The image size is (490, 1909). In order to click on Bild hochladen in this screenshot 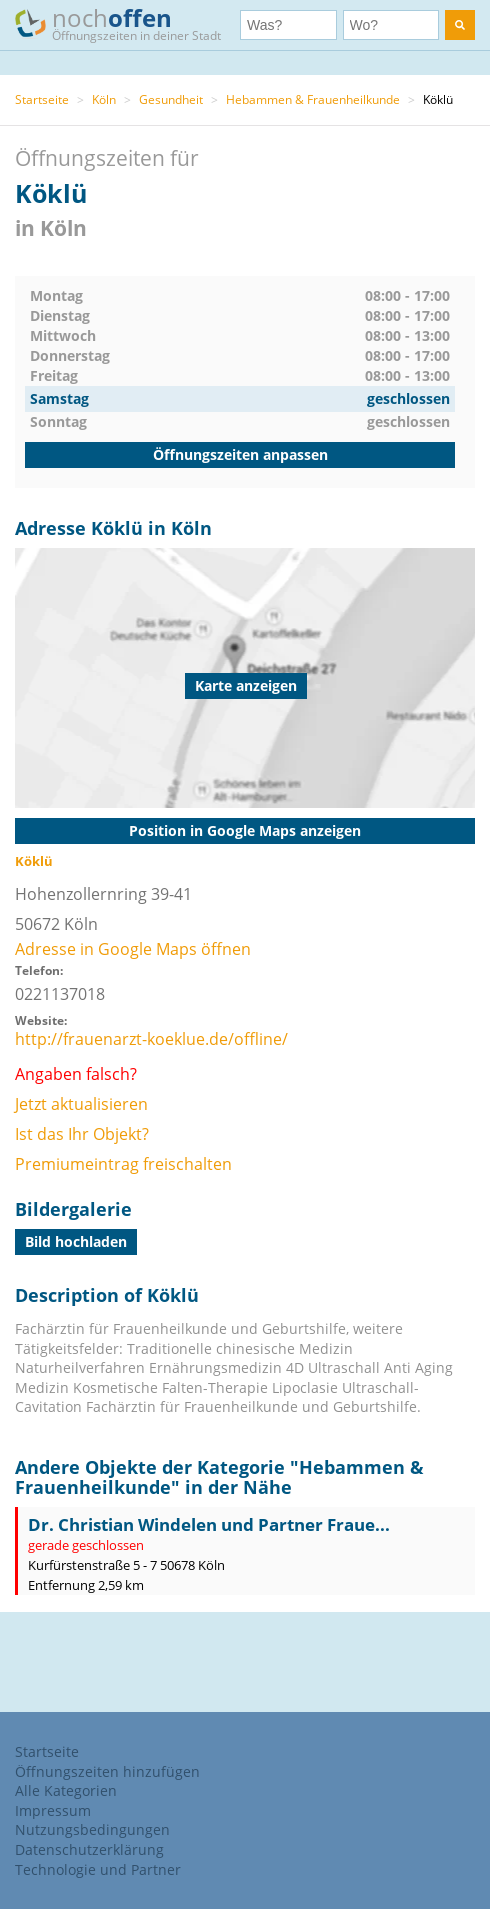, I will do `click(76, 1241)`.